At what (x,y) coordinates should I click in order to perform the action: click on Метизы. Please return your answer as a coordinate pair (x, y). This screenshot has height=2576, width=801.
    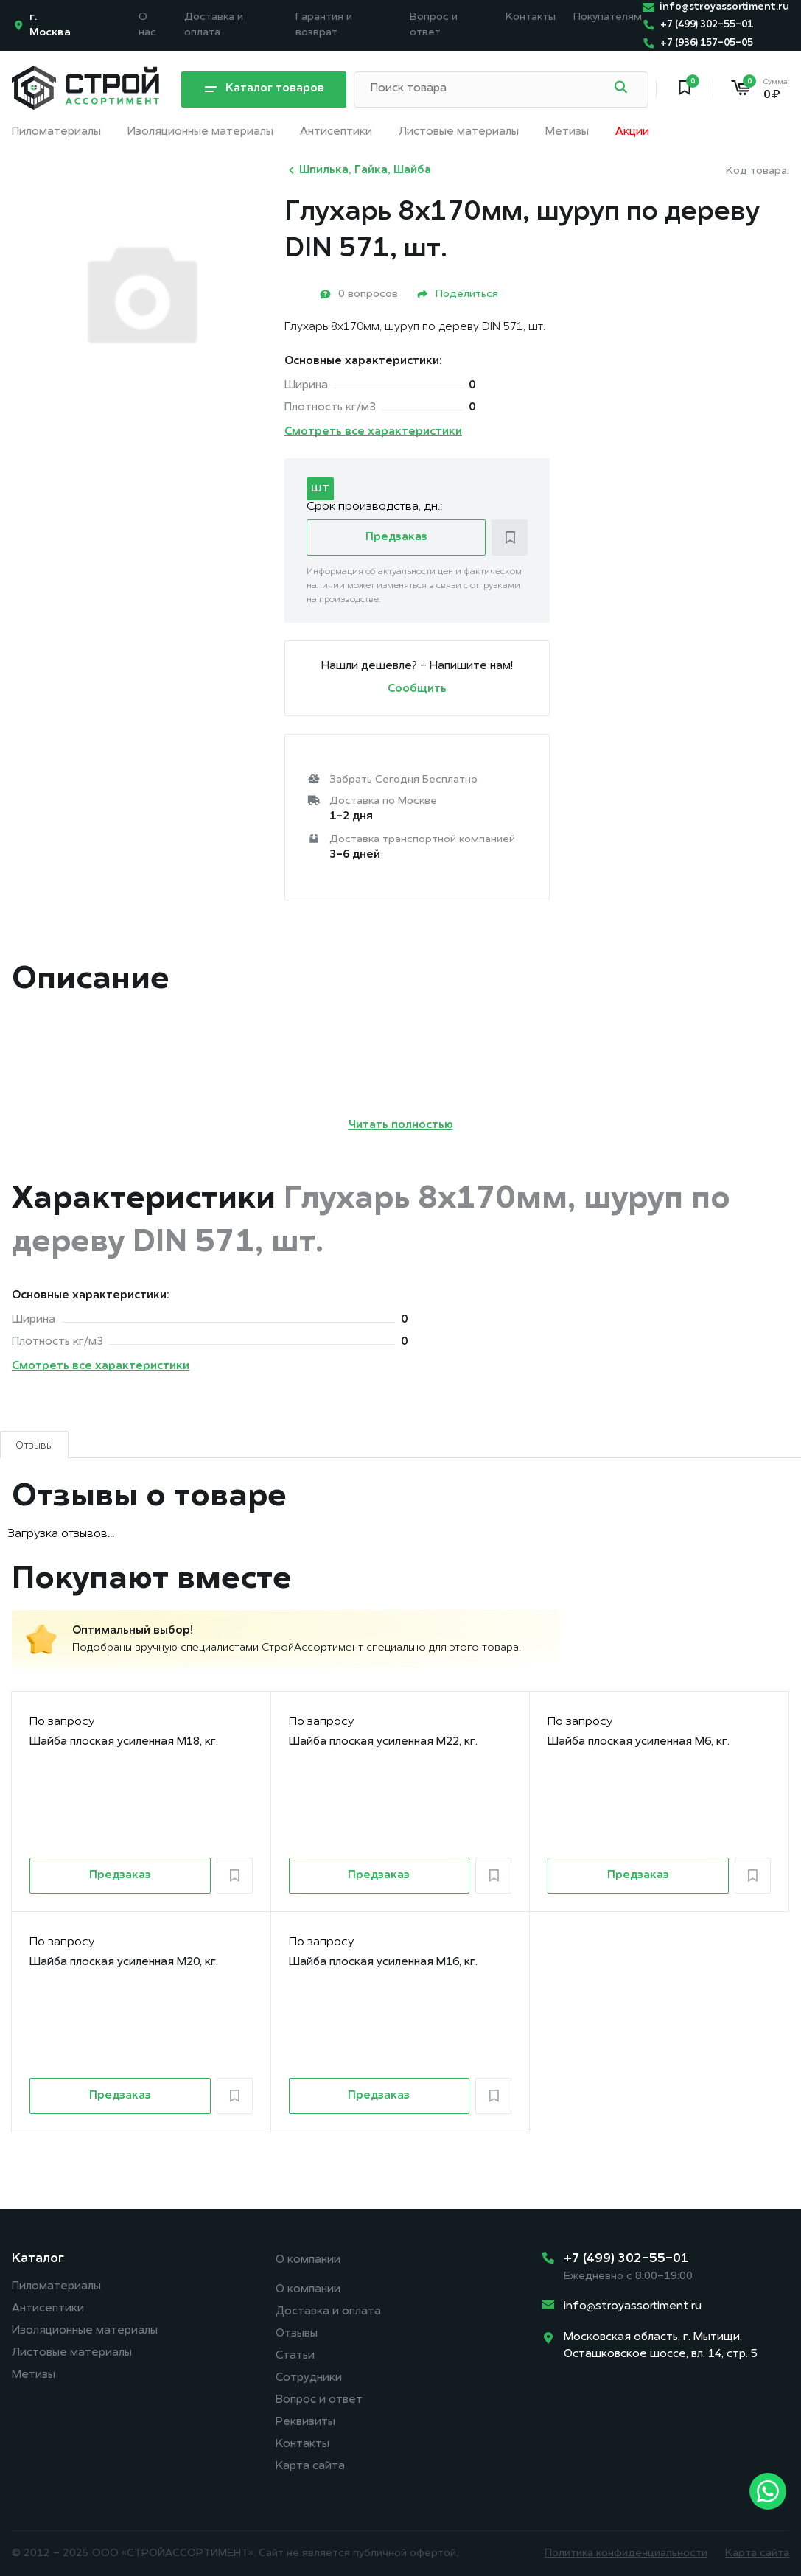
    Looking at the image, I should click on (567, 132).